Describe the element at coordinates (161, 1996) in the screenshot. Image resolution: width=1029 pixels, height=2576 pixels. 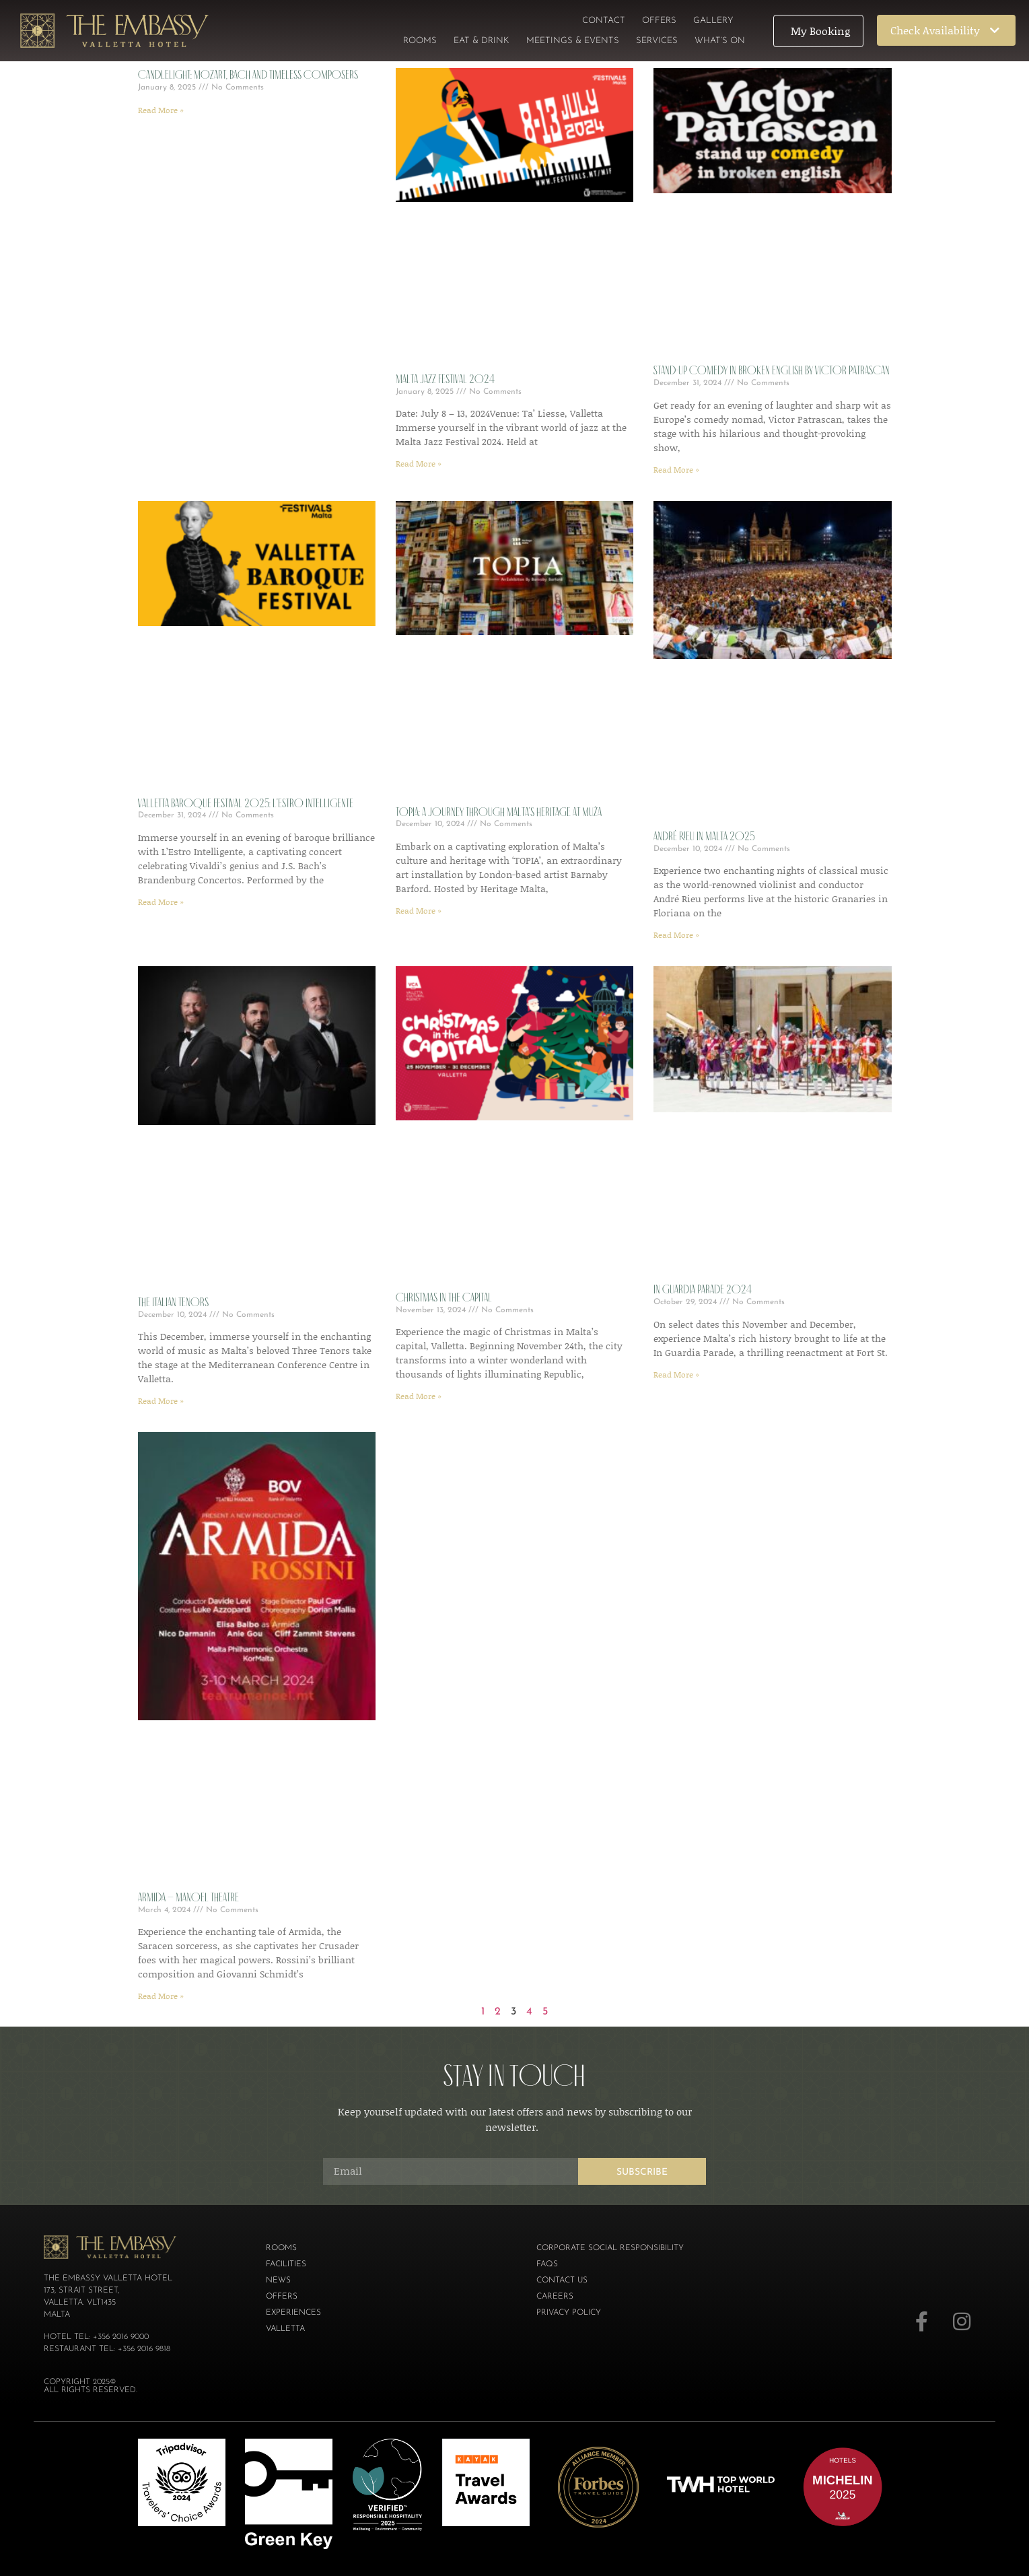
I see `Read More » [Read more about Armida – Manoel Theatre]` at that location.